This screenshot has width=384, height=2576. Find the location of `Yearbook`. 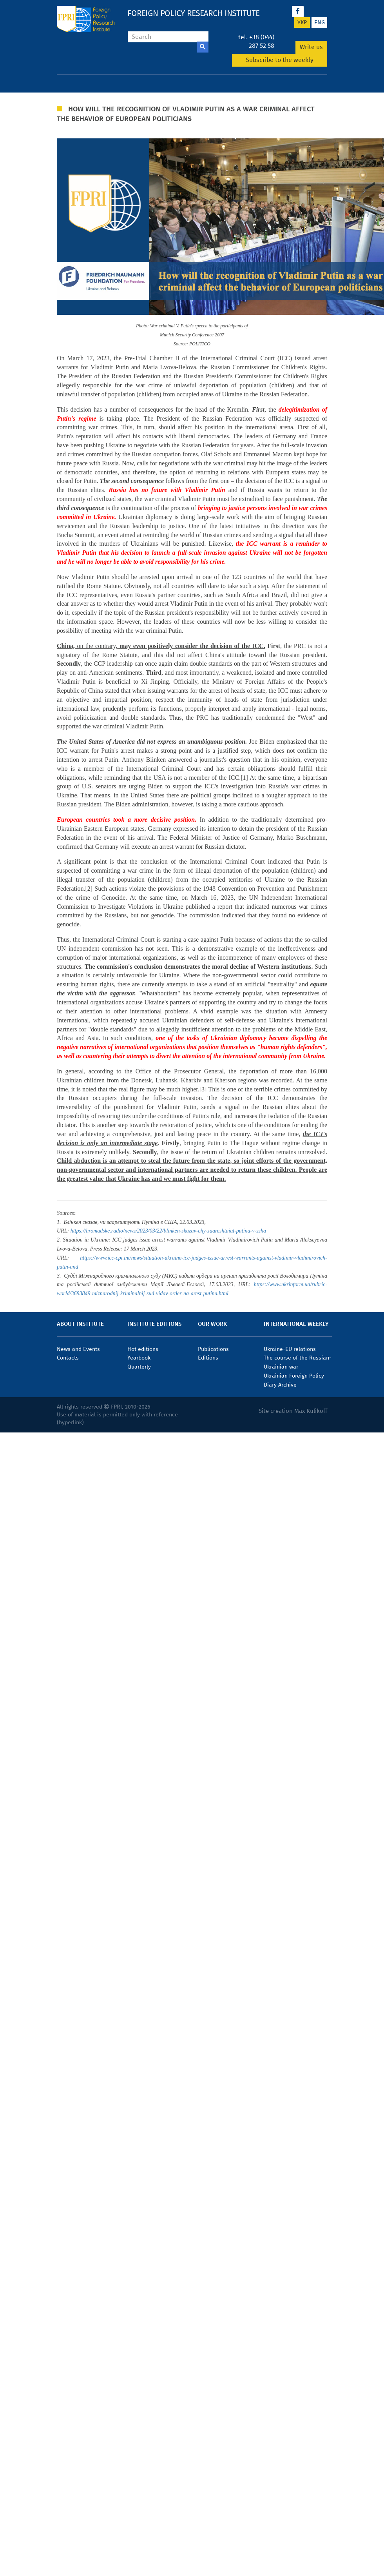

Yearbook is located at coordinates (138, 1357).